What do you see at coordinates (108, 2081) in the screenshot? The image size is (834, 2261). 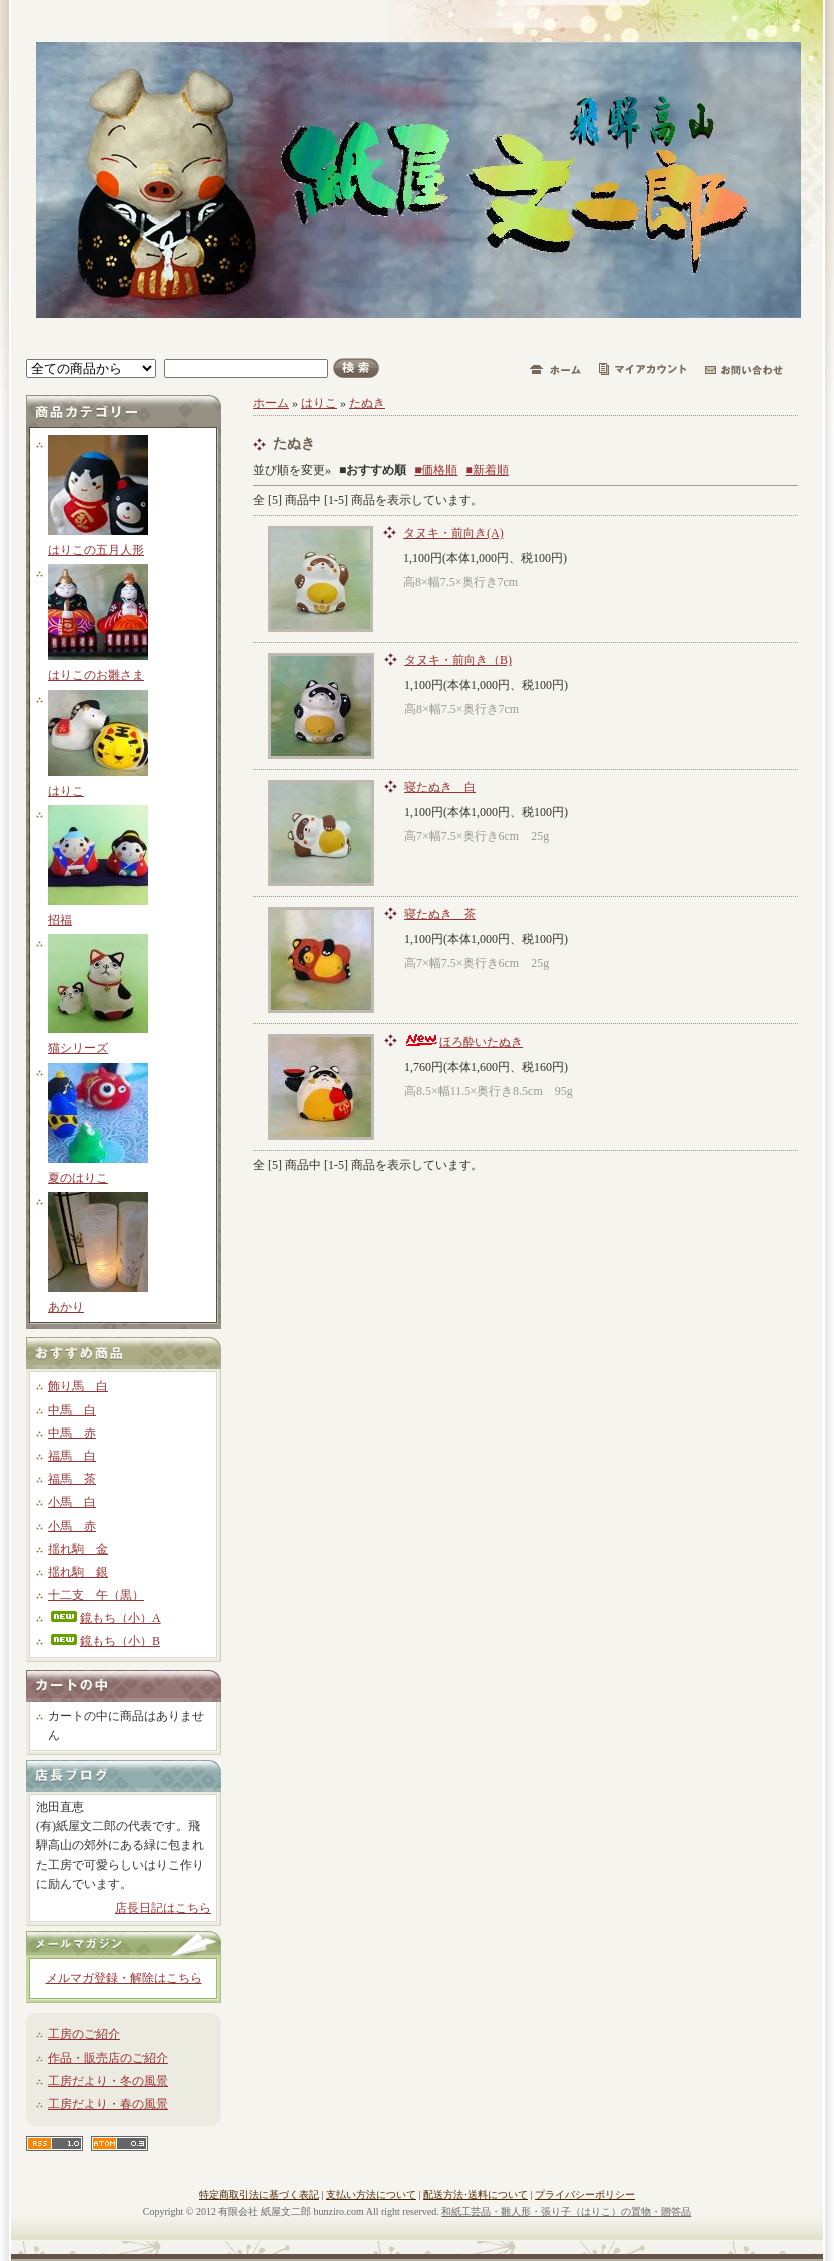 I see `工房だより・冬の風景` at bounding box center [108, 2081].